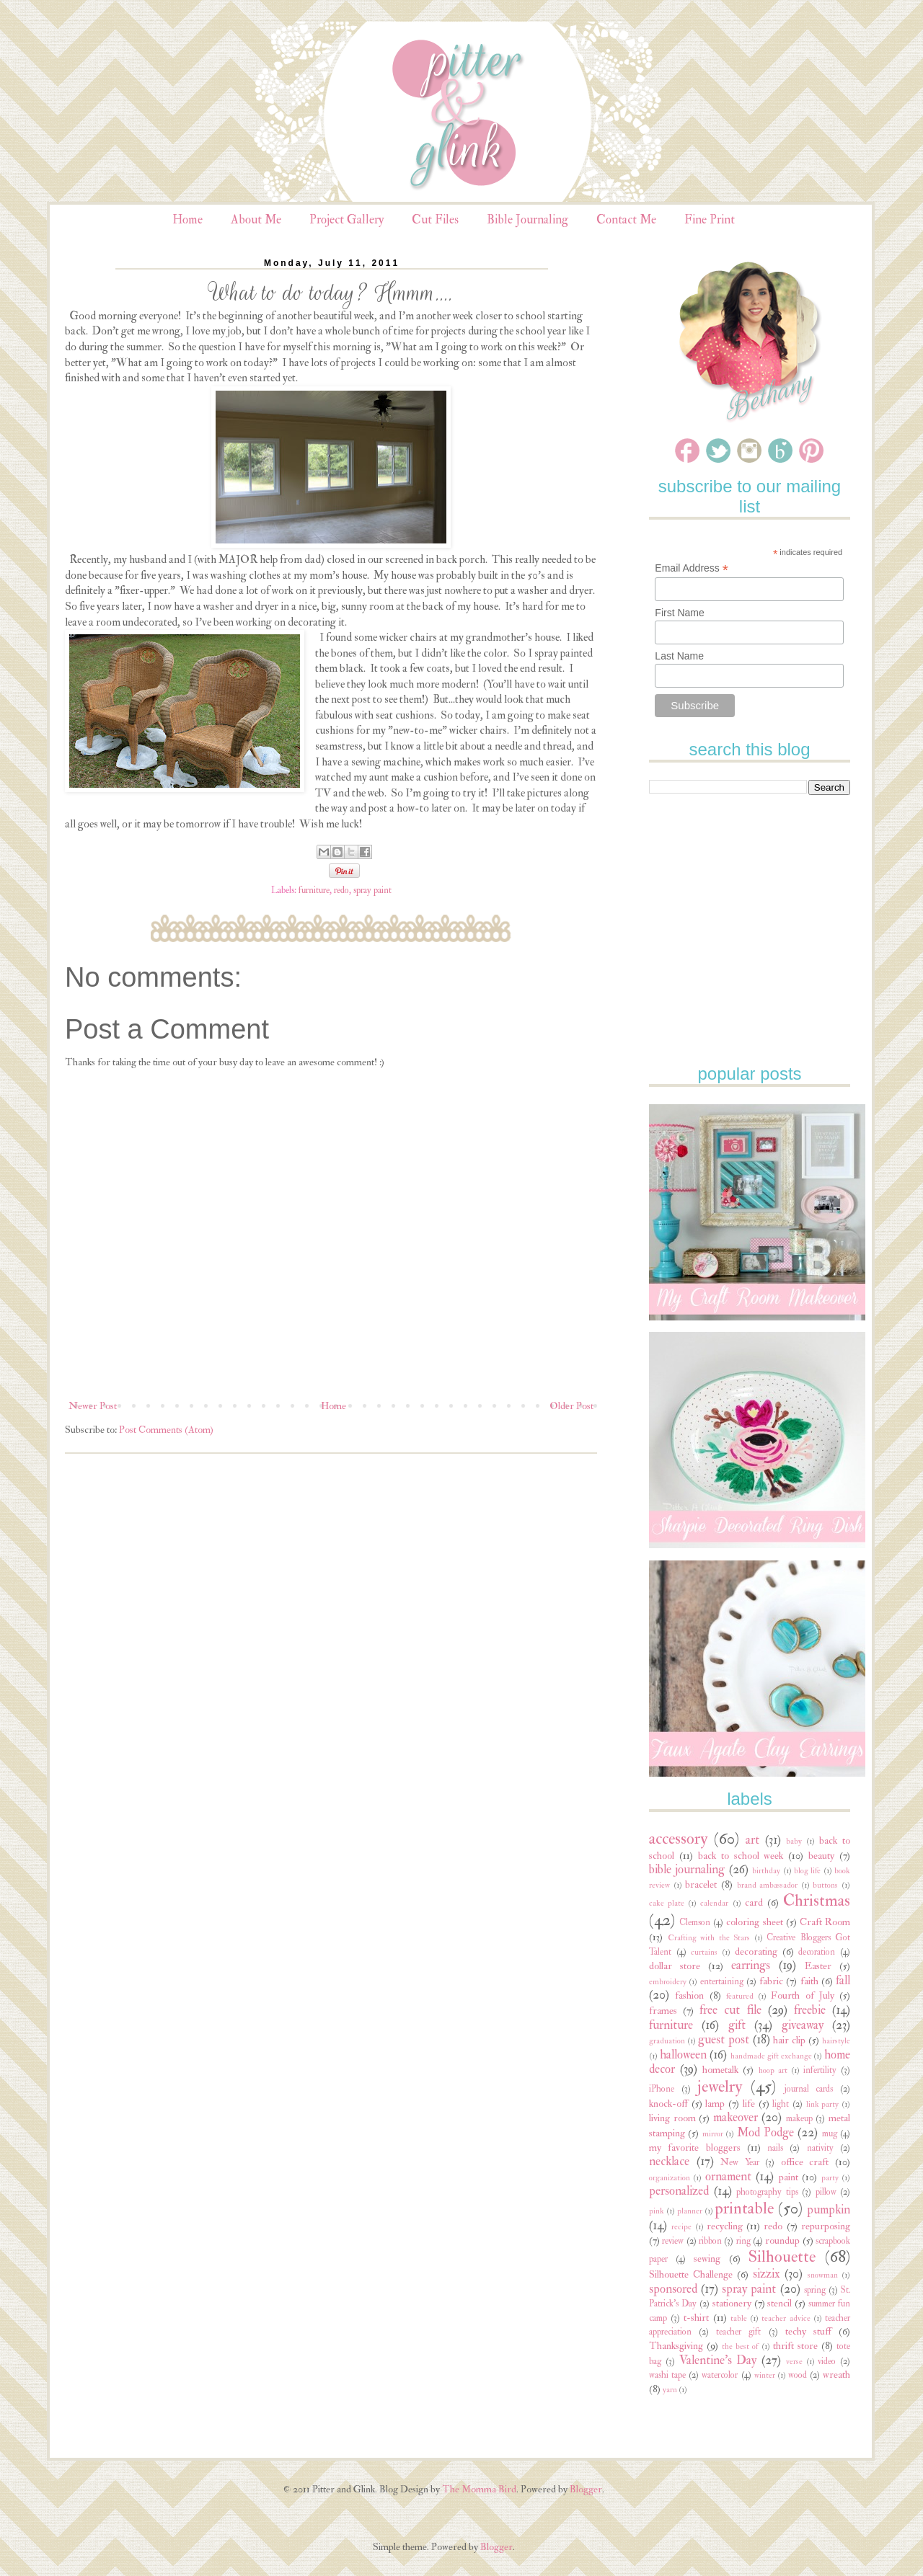 Image resolution: width=923 pixels, height=2576 pixels. I want to click on Silhouette Challenge, so click(691, 2274).